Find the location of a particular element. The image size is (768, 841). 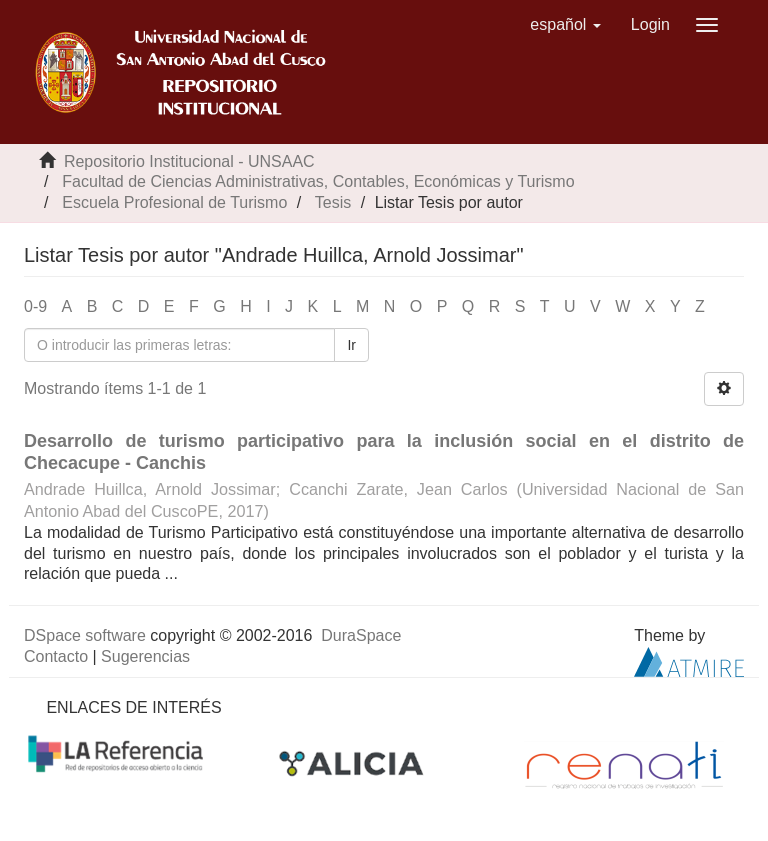

0-9 is located at coordinates (35, 306).